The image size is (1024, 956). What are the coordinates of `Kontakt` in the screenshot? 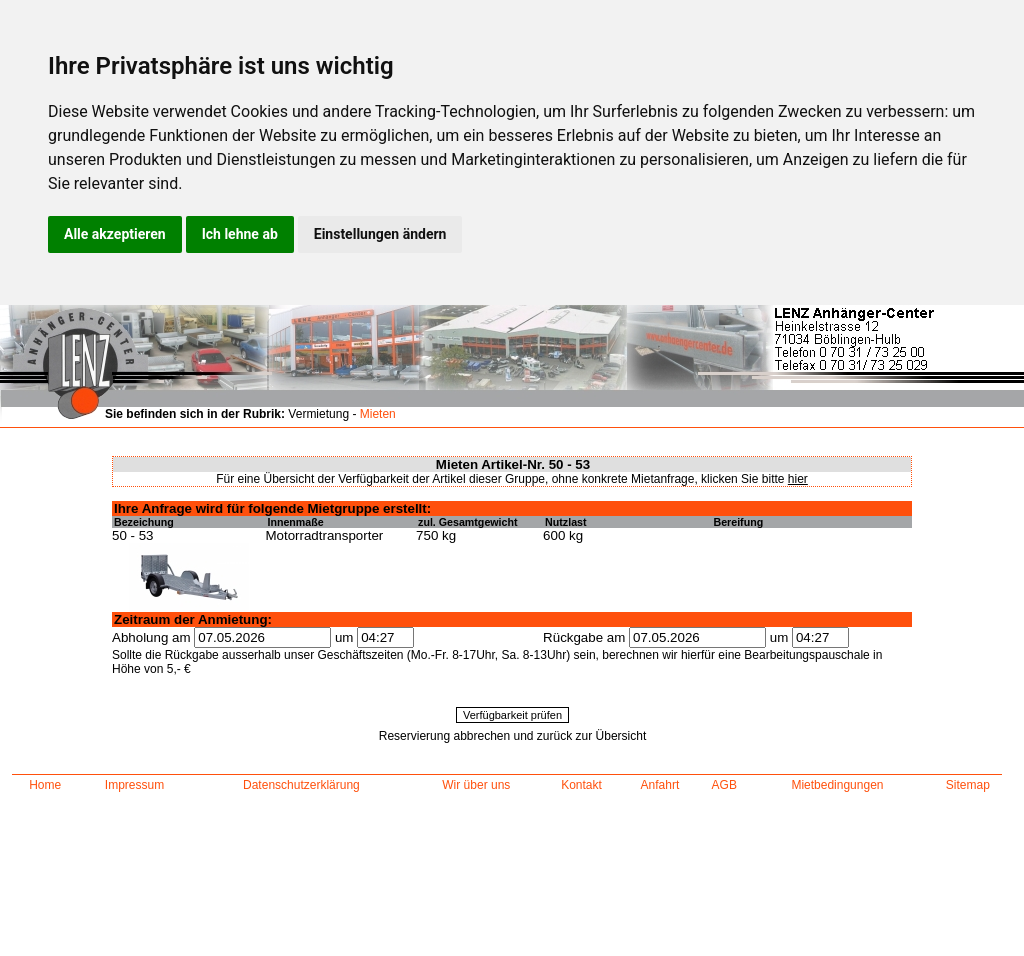 It's located at (581, 785).